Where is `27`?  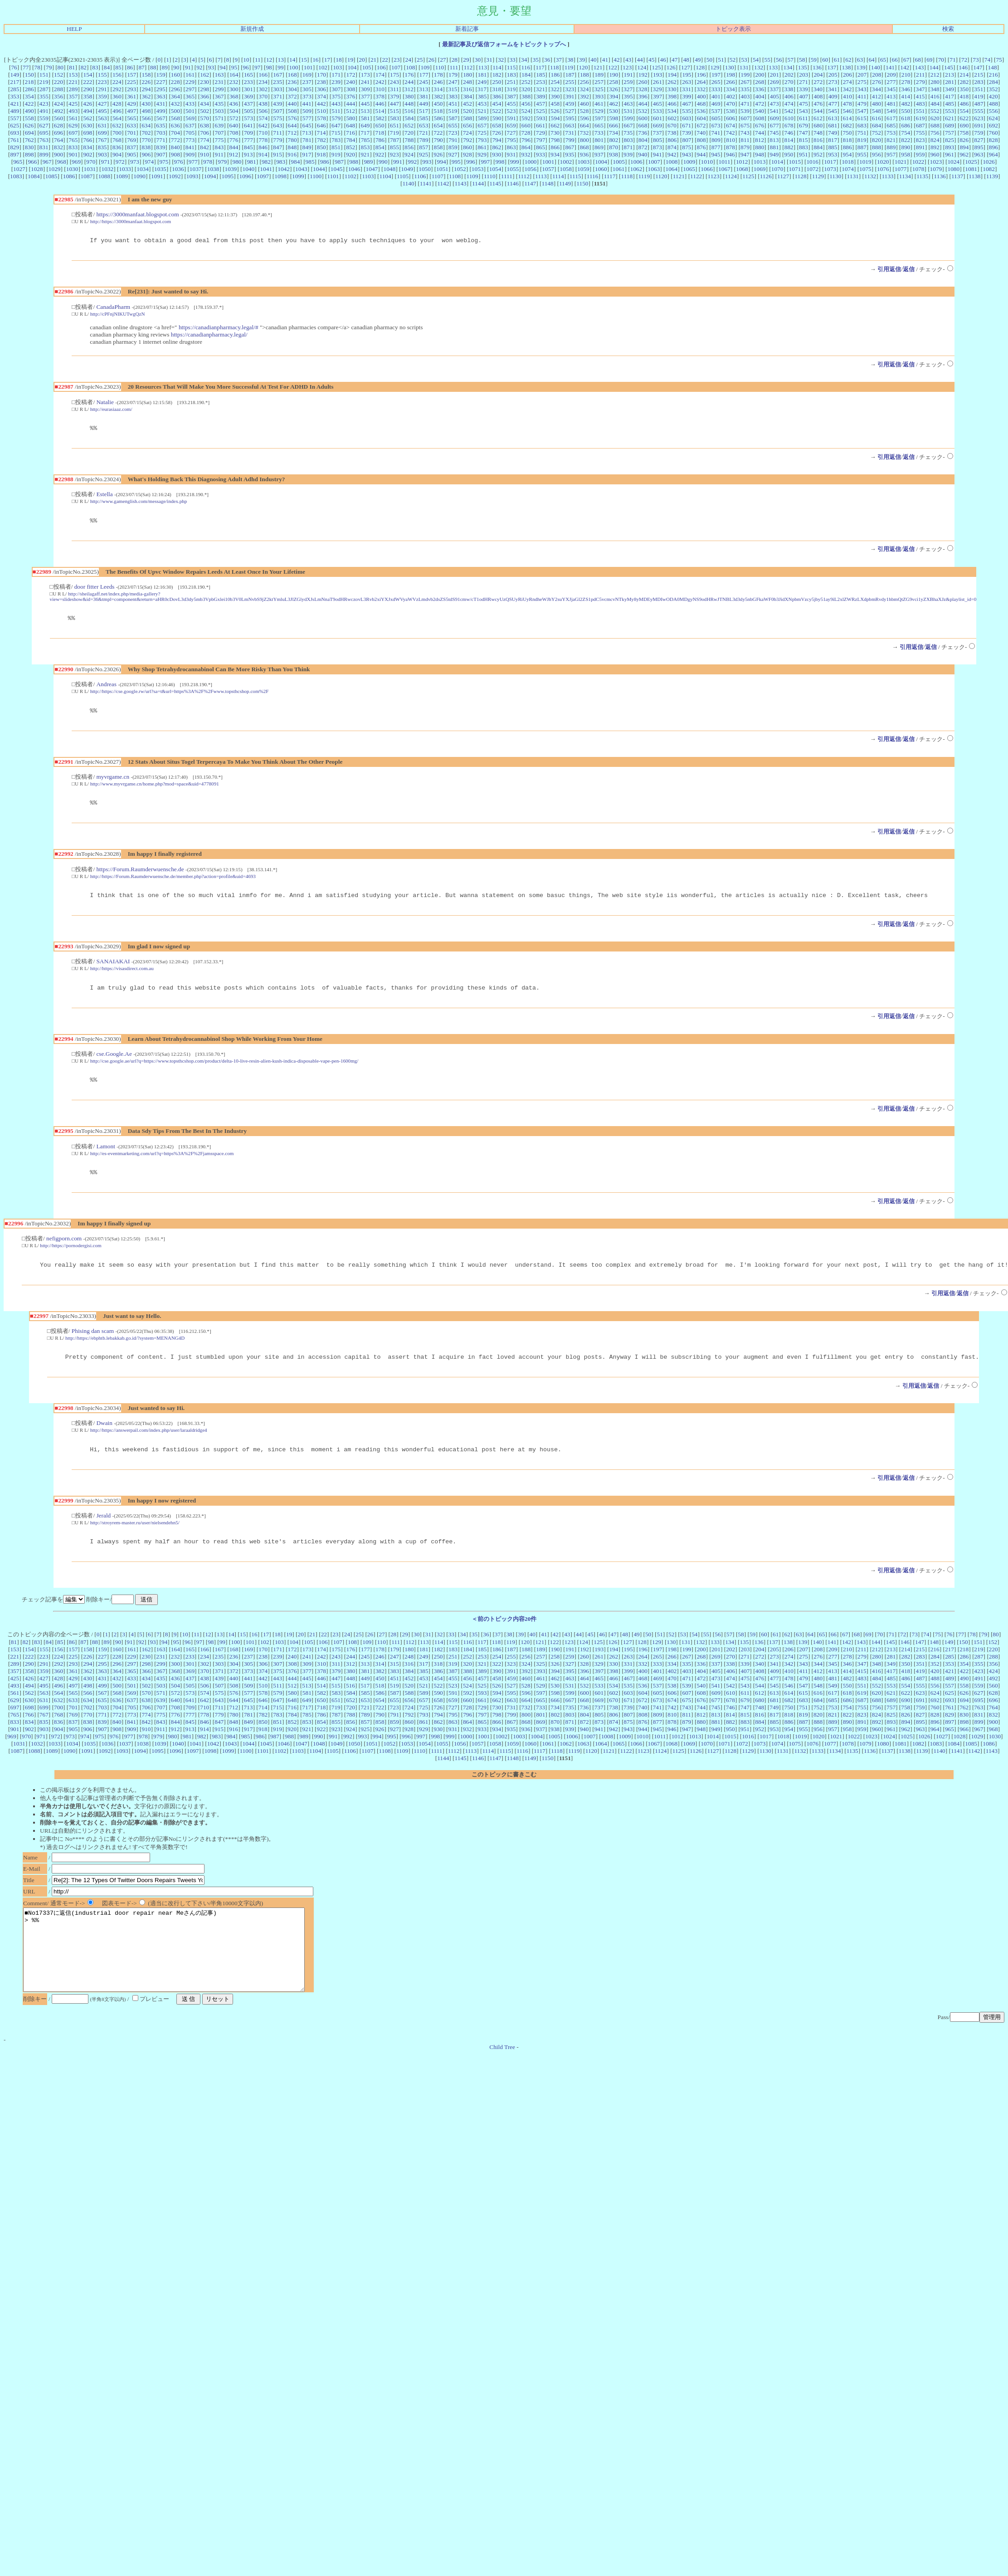
27 is located at coordinates (443, 59).